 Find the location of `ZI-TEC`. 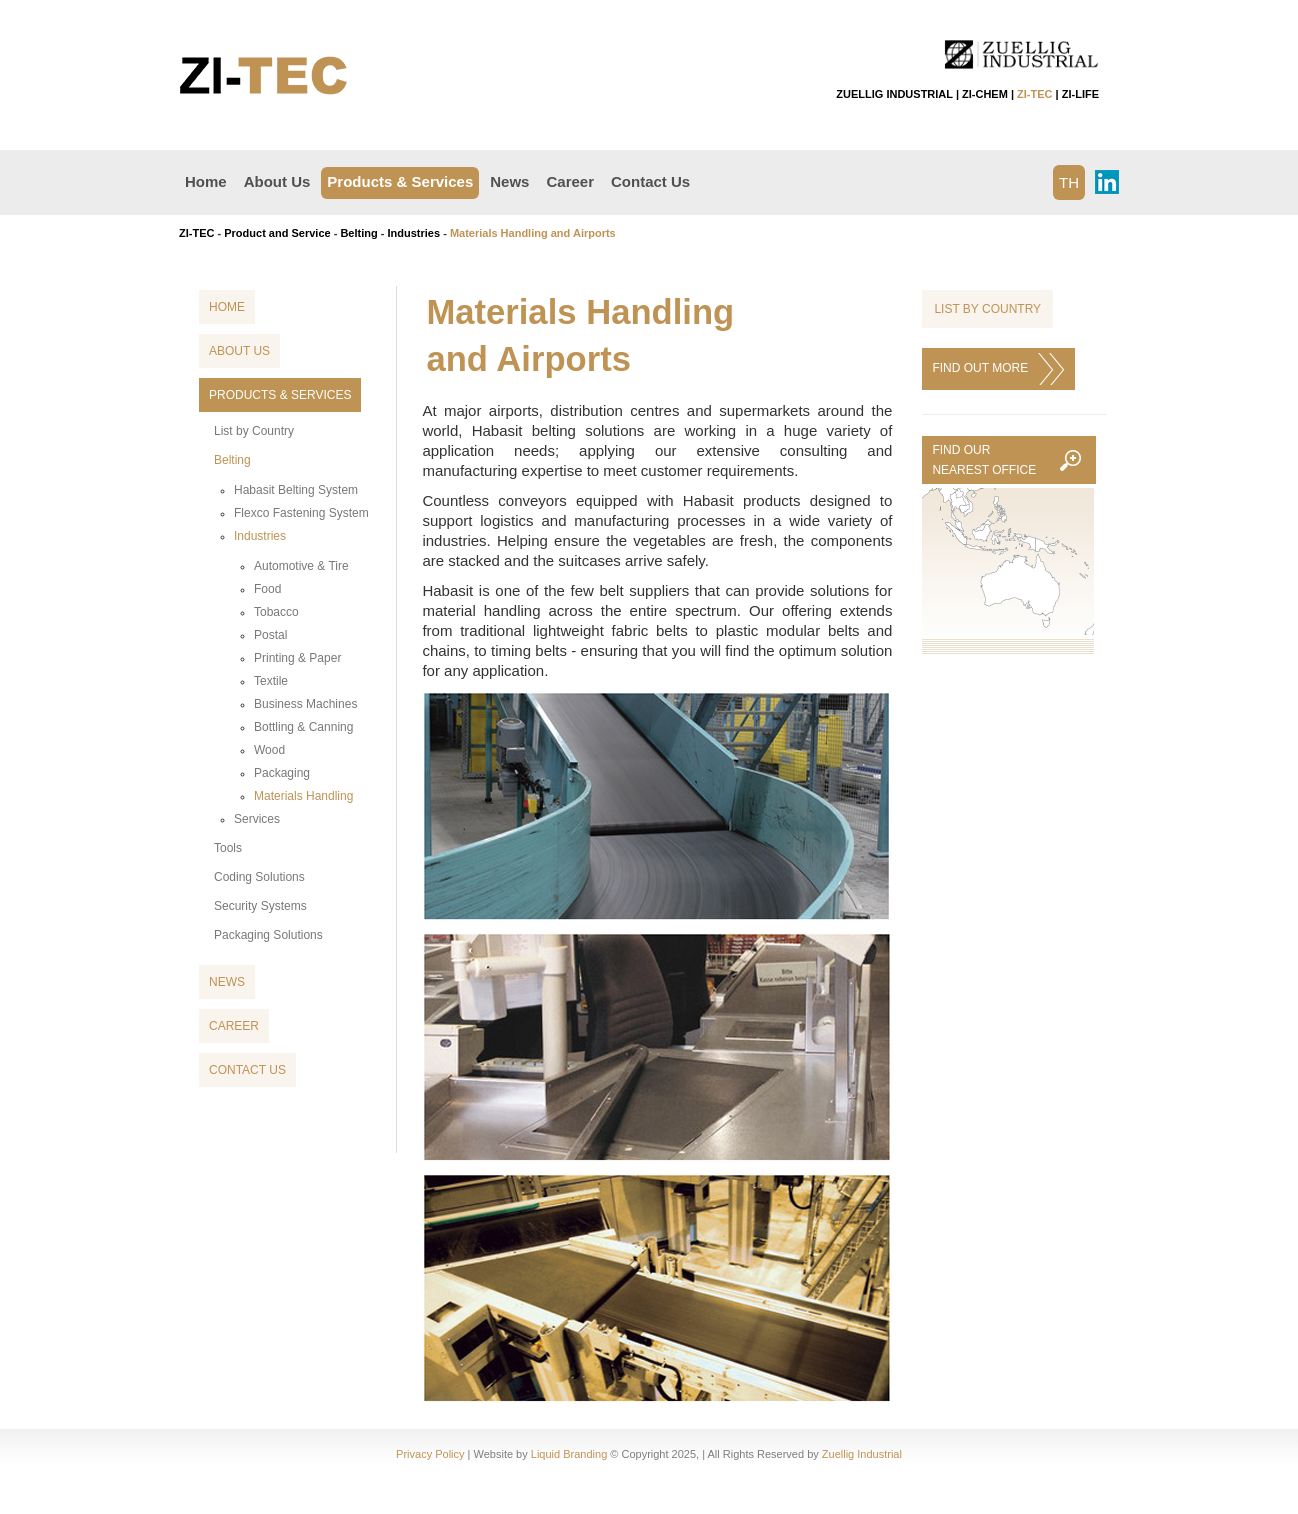

ZI-TEC is located at coordinates (1034, 94).